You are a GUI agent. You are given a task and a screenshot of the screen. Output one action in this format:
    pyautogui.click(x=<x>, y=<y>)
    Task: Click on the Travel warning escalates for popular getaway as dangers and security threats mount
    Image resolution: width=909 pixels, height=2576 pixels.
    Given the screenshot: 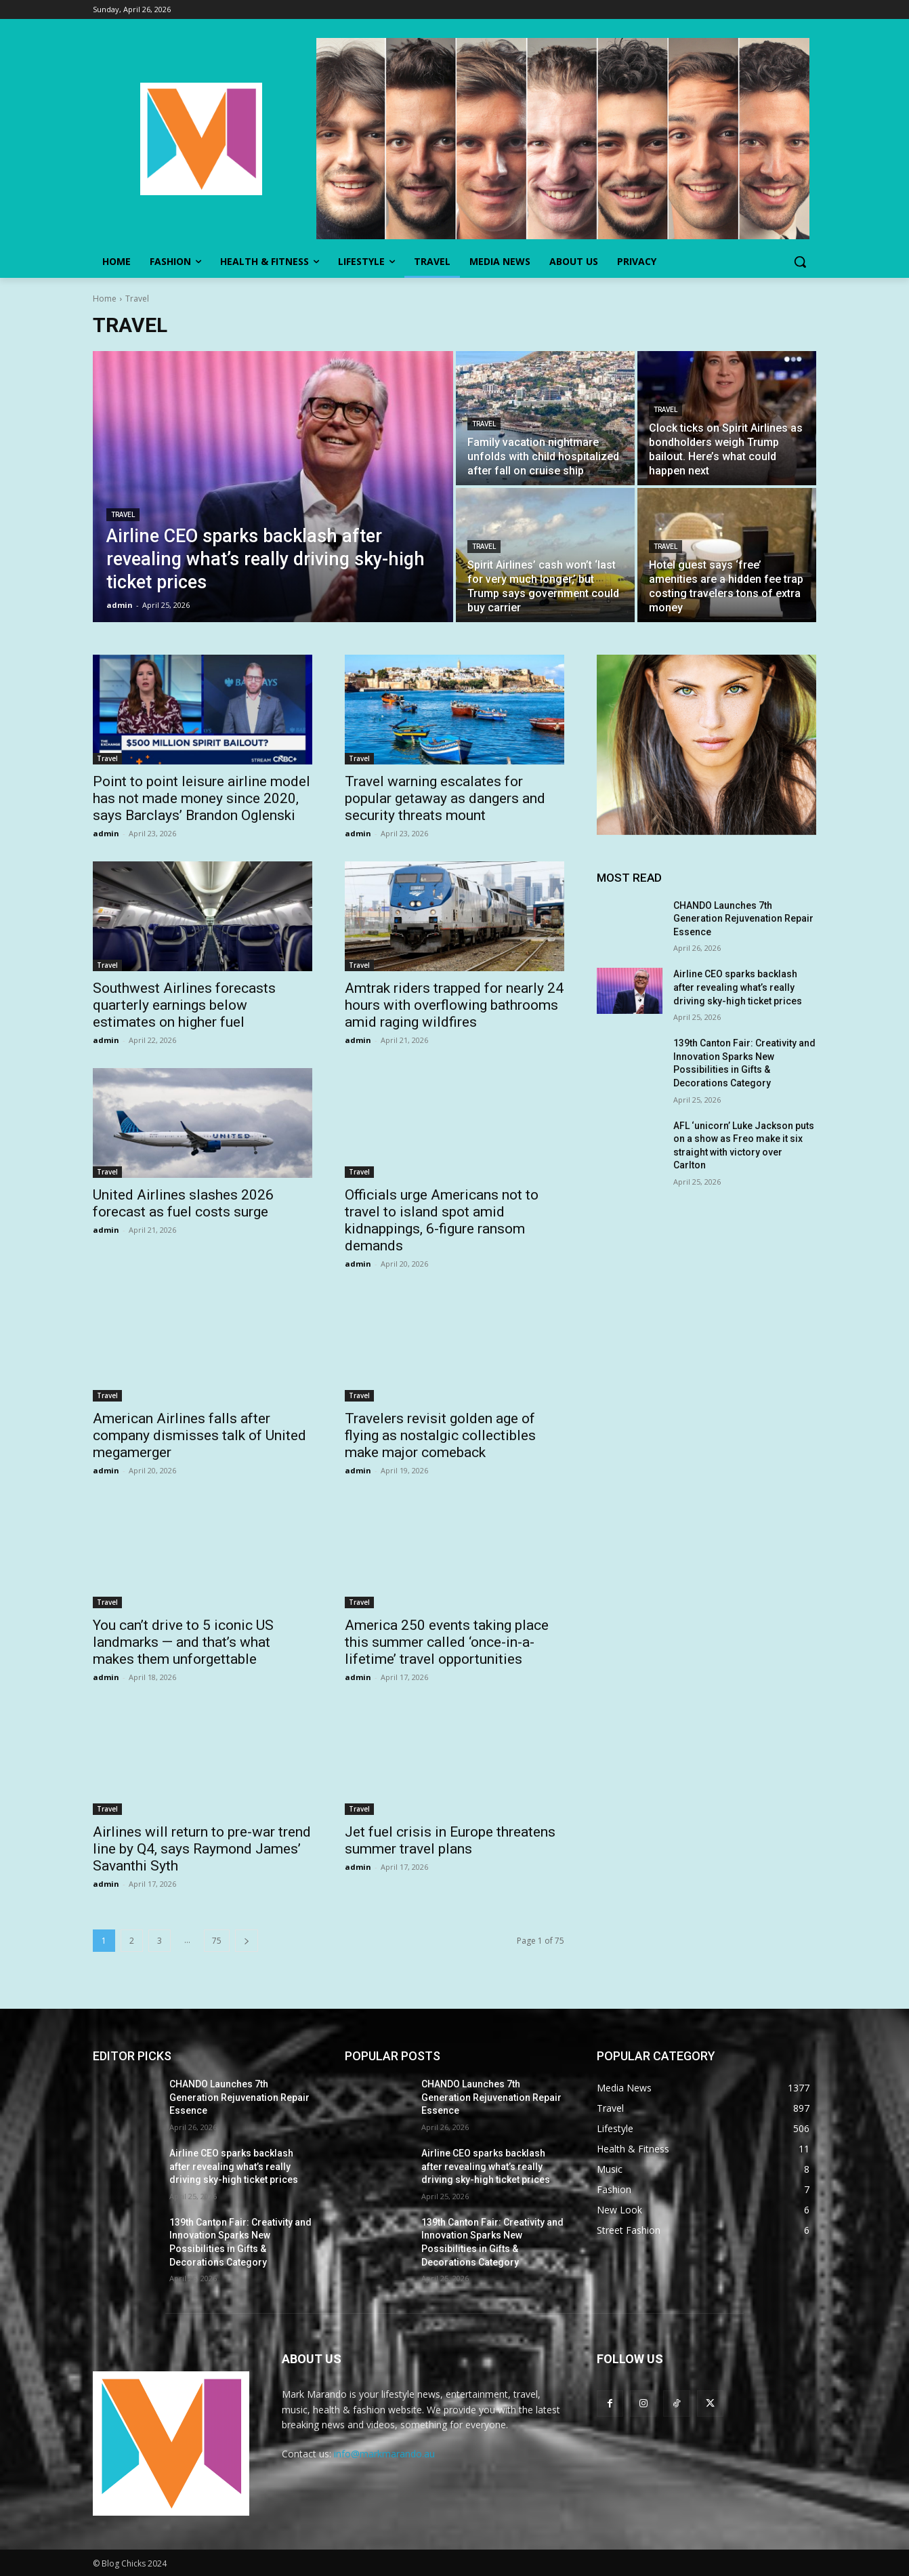 What is the action you would take?
    pyautogui.click(x=445, y=798)
    